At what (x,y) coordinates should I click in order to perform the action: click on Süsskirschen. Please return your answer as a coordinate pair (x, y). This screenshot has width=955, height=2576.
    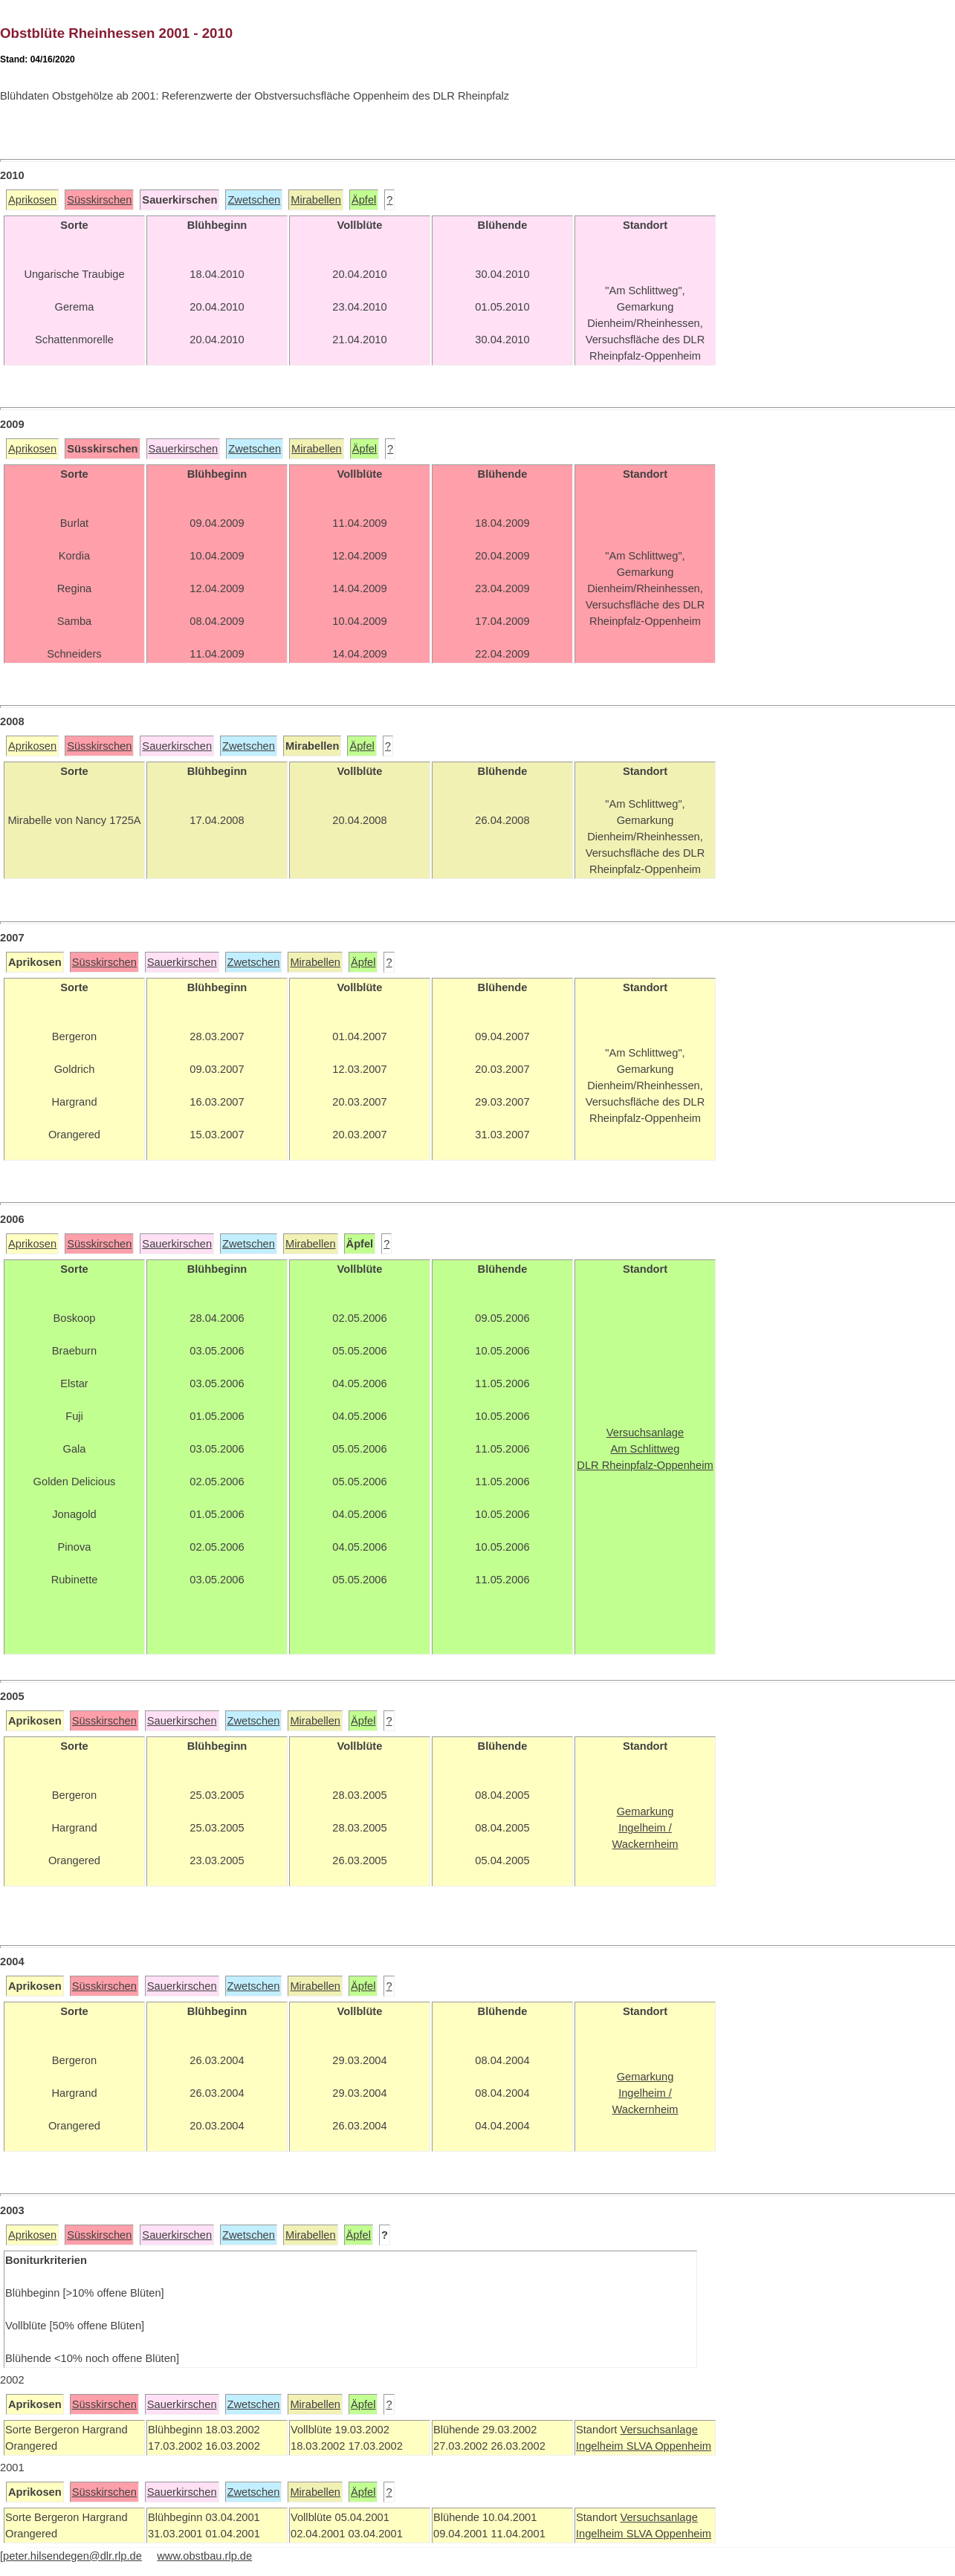
    Looking at the image, I should click on (99, 200).